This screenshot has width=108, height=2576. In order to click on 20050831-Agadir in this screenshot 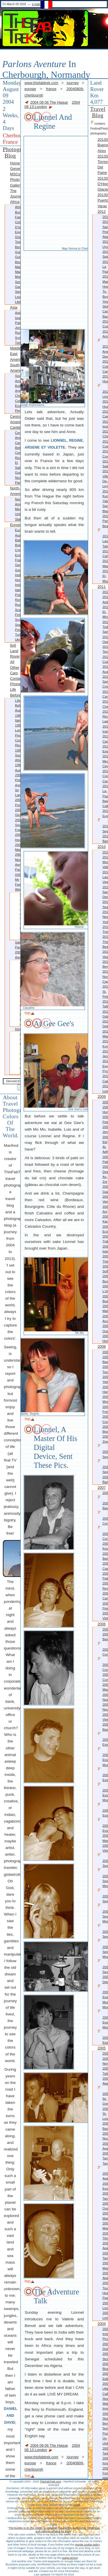, I will do `click(105, 2146)`.